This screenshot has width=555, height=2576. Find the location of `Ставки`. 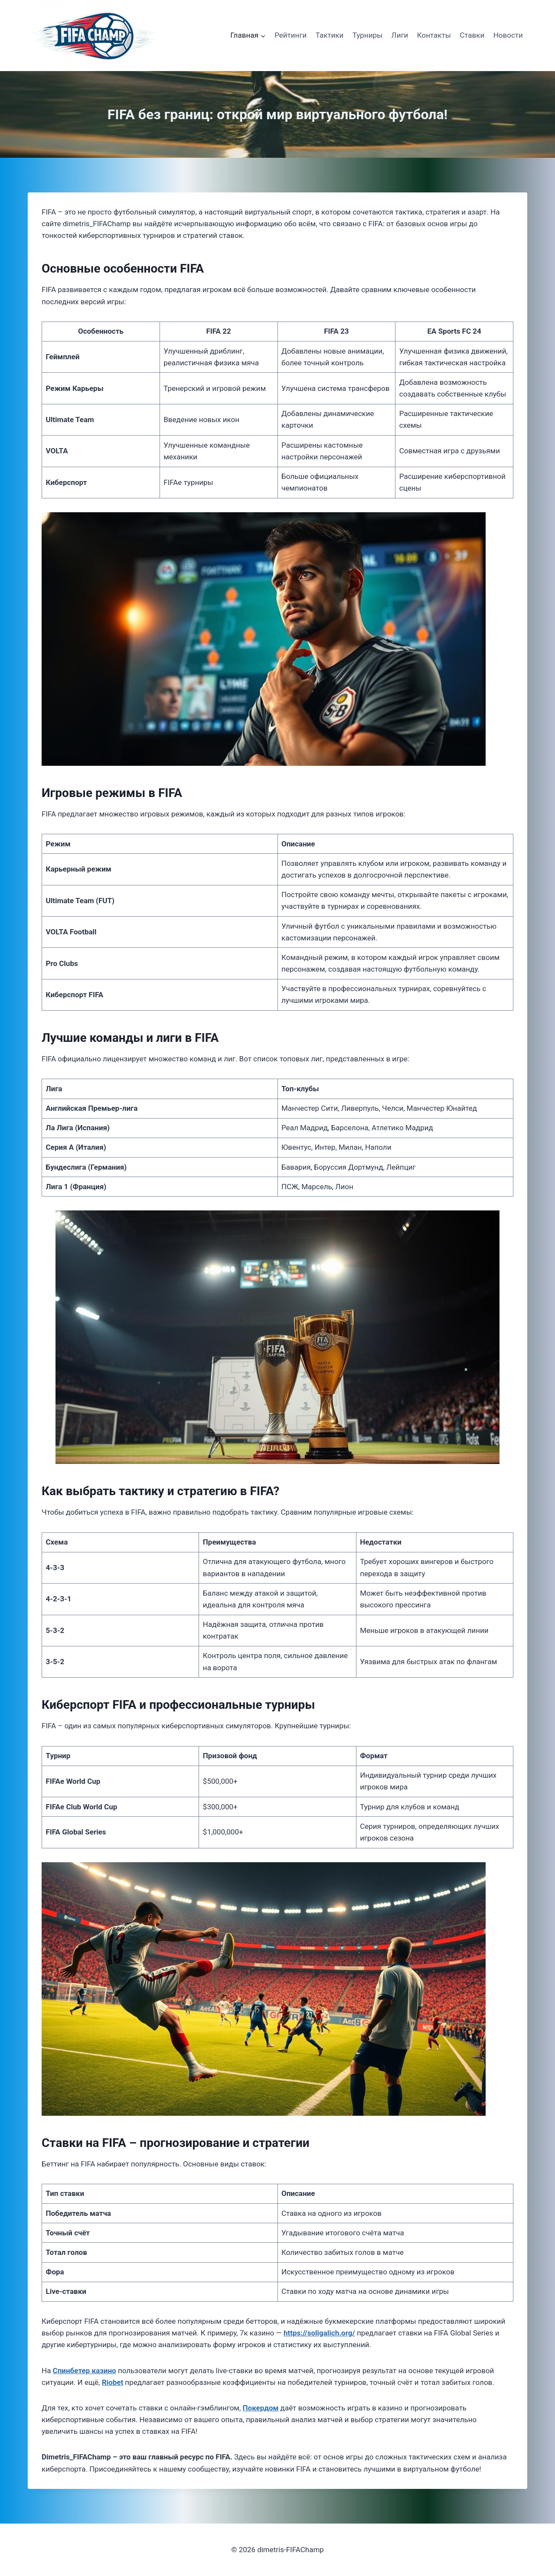

Ставки is located at coordinates (472, 35).